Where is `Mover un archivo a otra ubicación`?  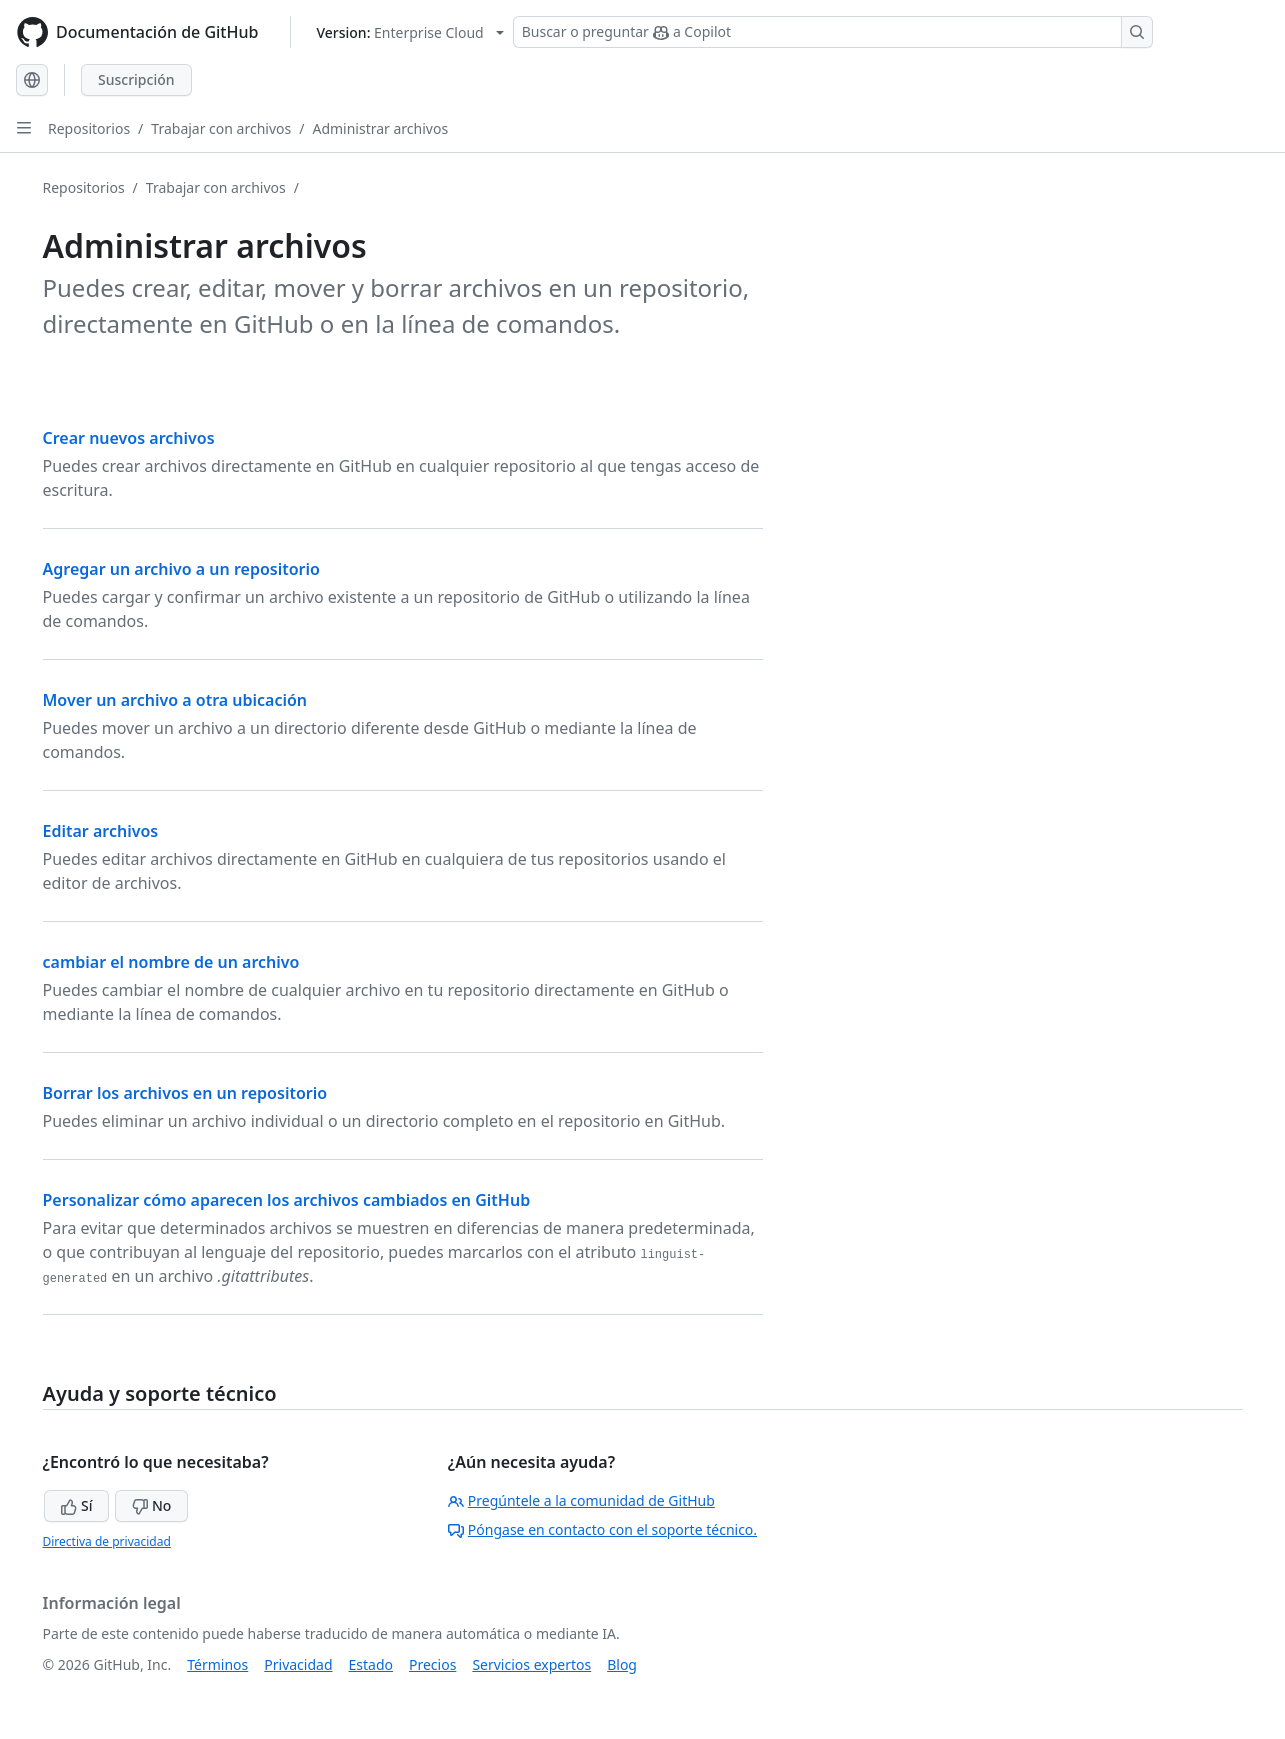 Mover un archivo a otra ubicación is located at coordinates (175, 700).